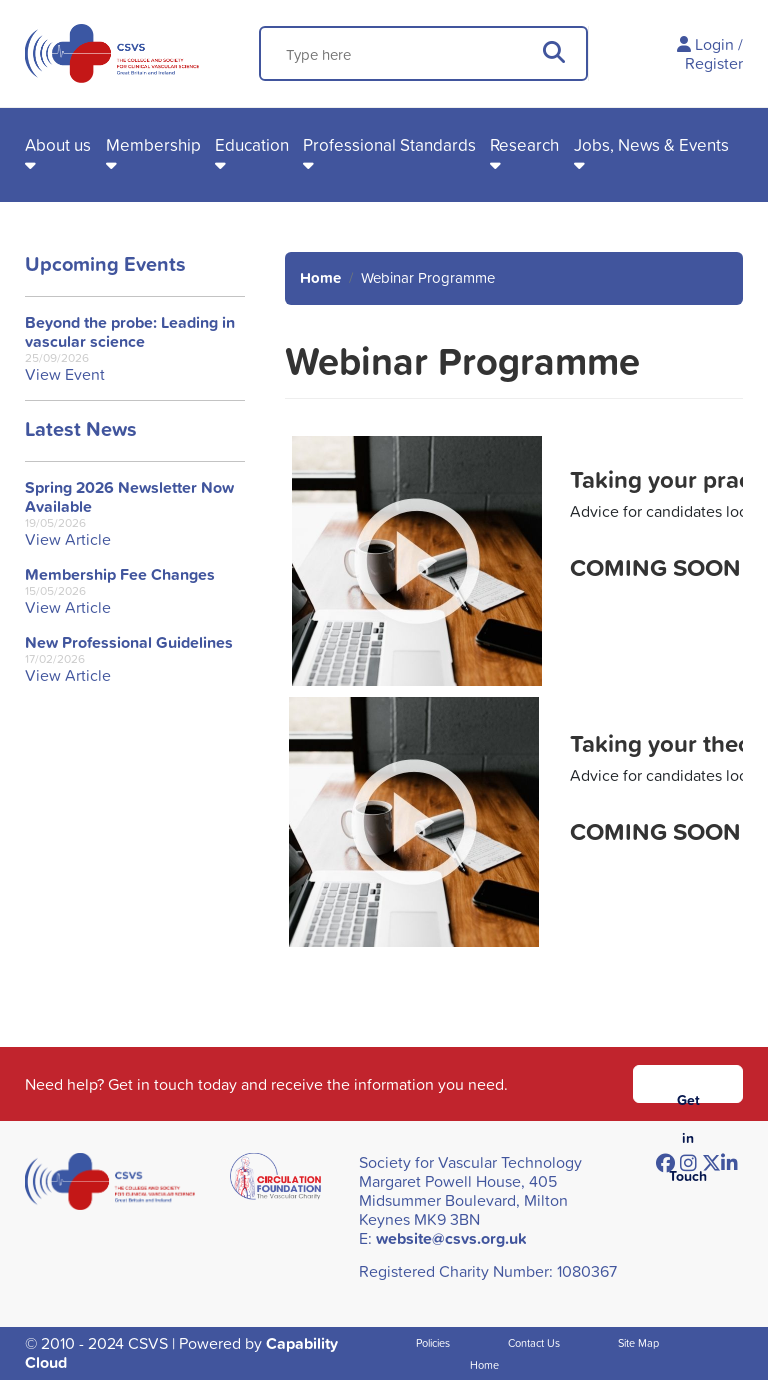 The height and width of the screenshot is (1380, 768). What do you see at coordinates (68, 539) in the screenshot?
I see `View Article` at bounding box center [68, 539].